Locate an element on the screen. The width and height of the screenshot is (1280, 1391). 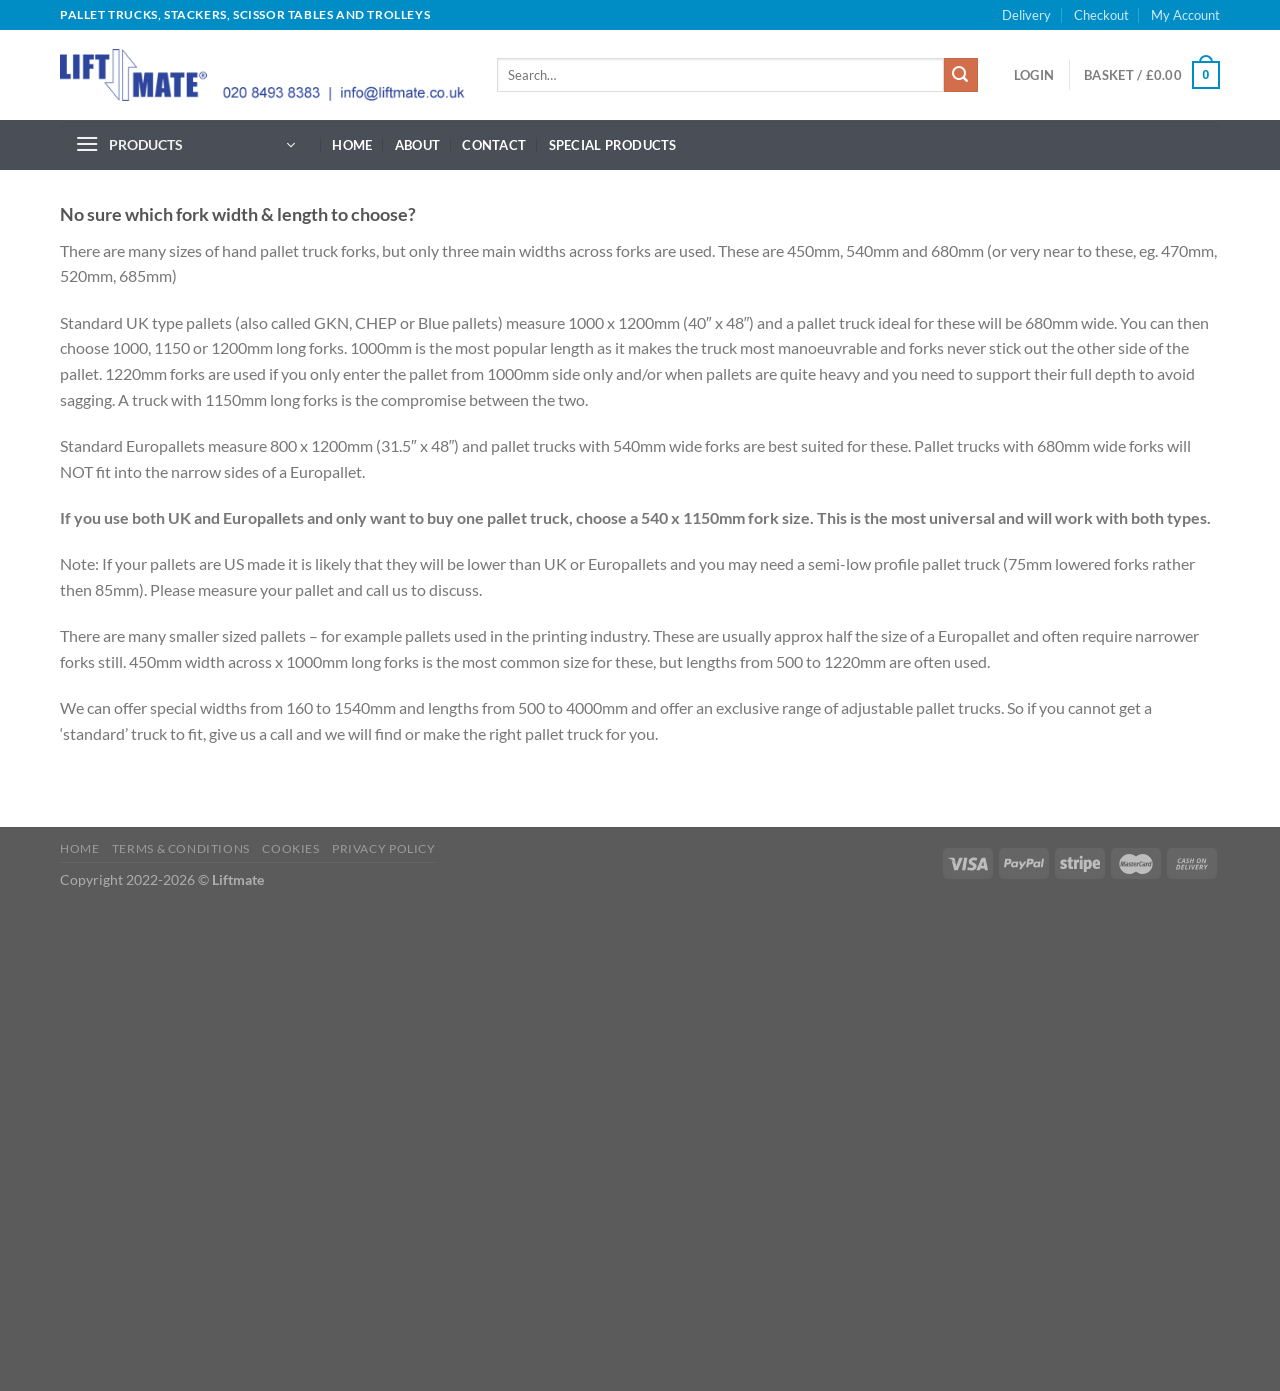
Privacy Policy is located at coordinates (384, 848).